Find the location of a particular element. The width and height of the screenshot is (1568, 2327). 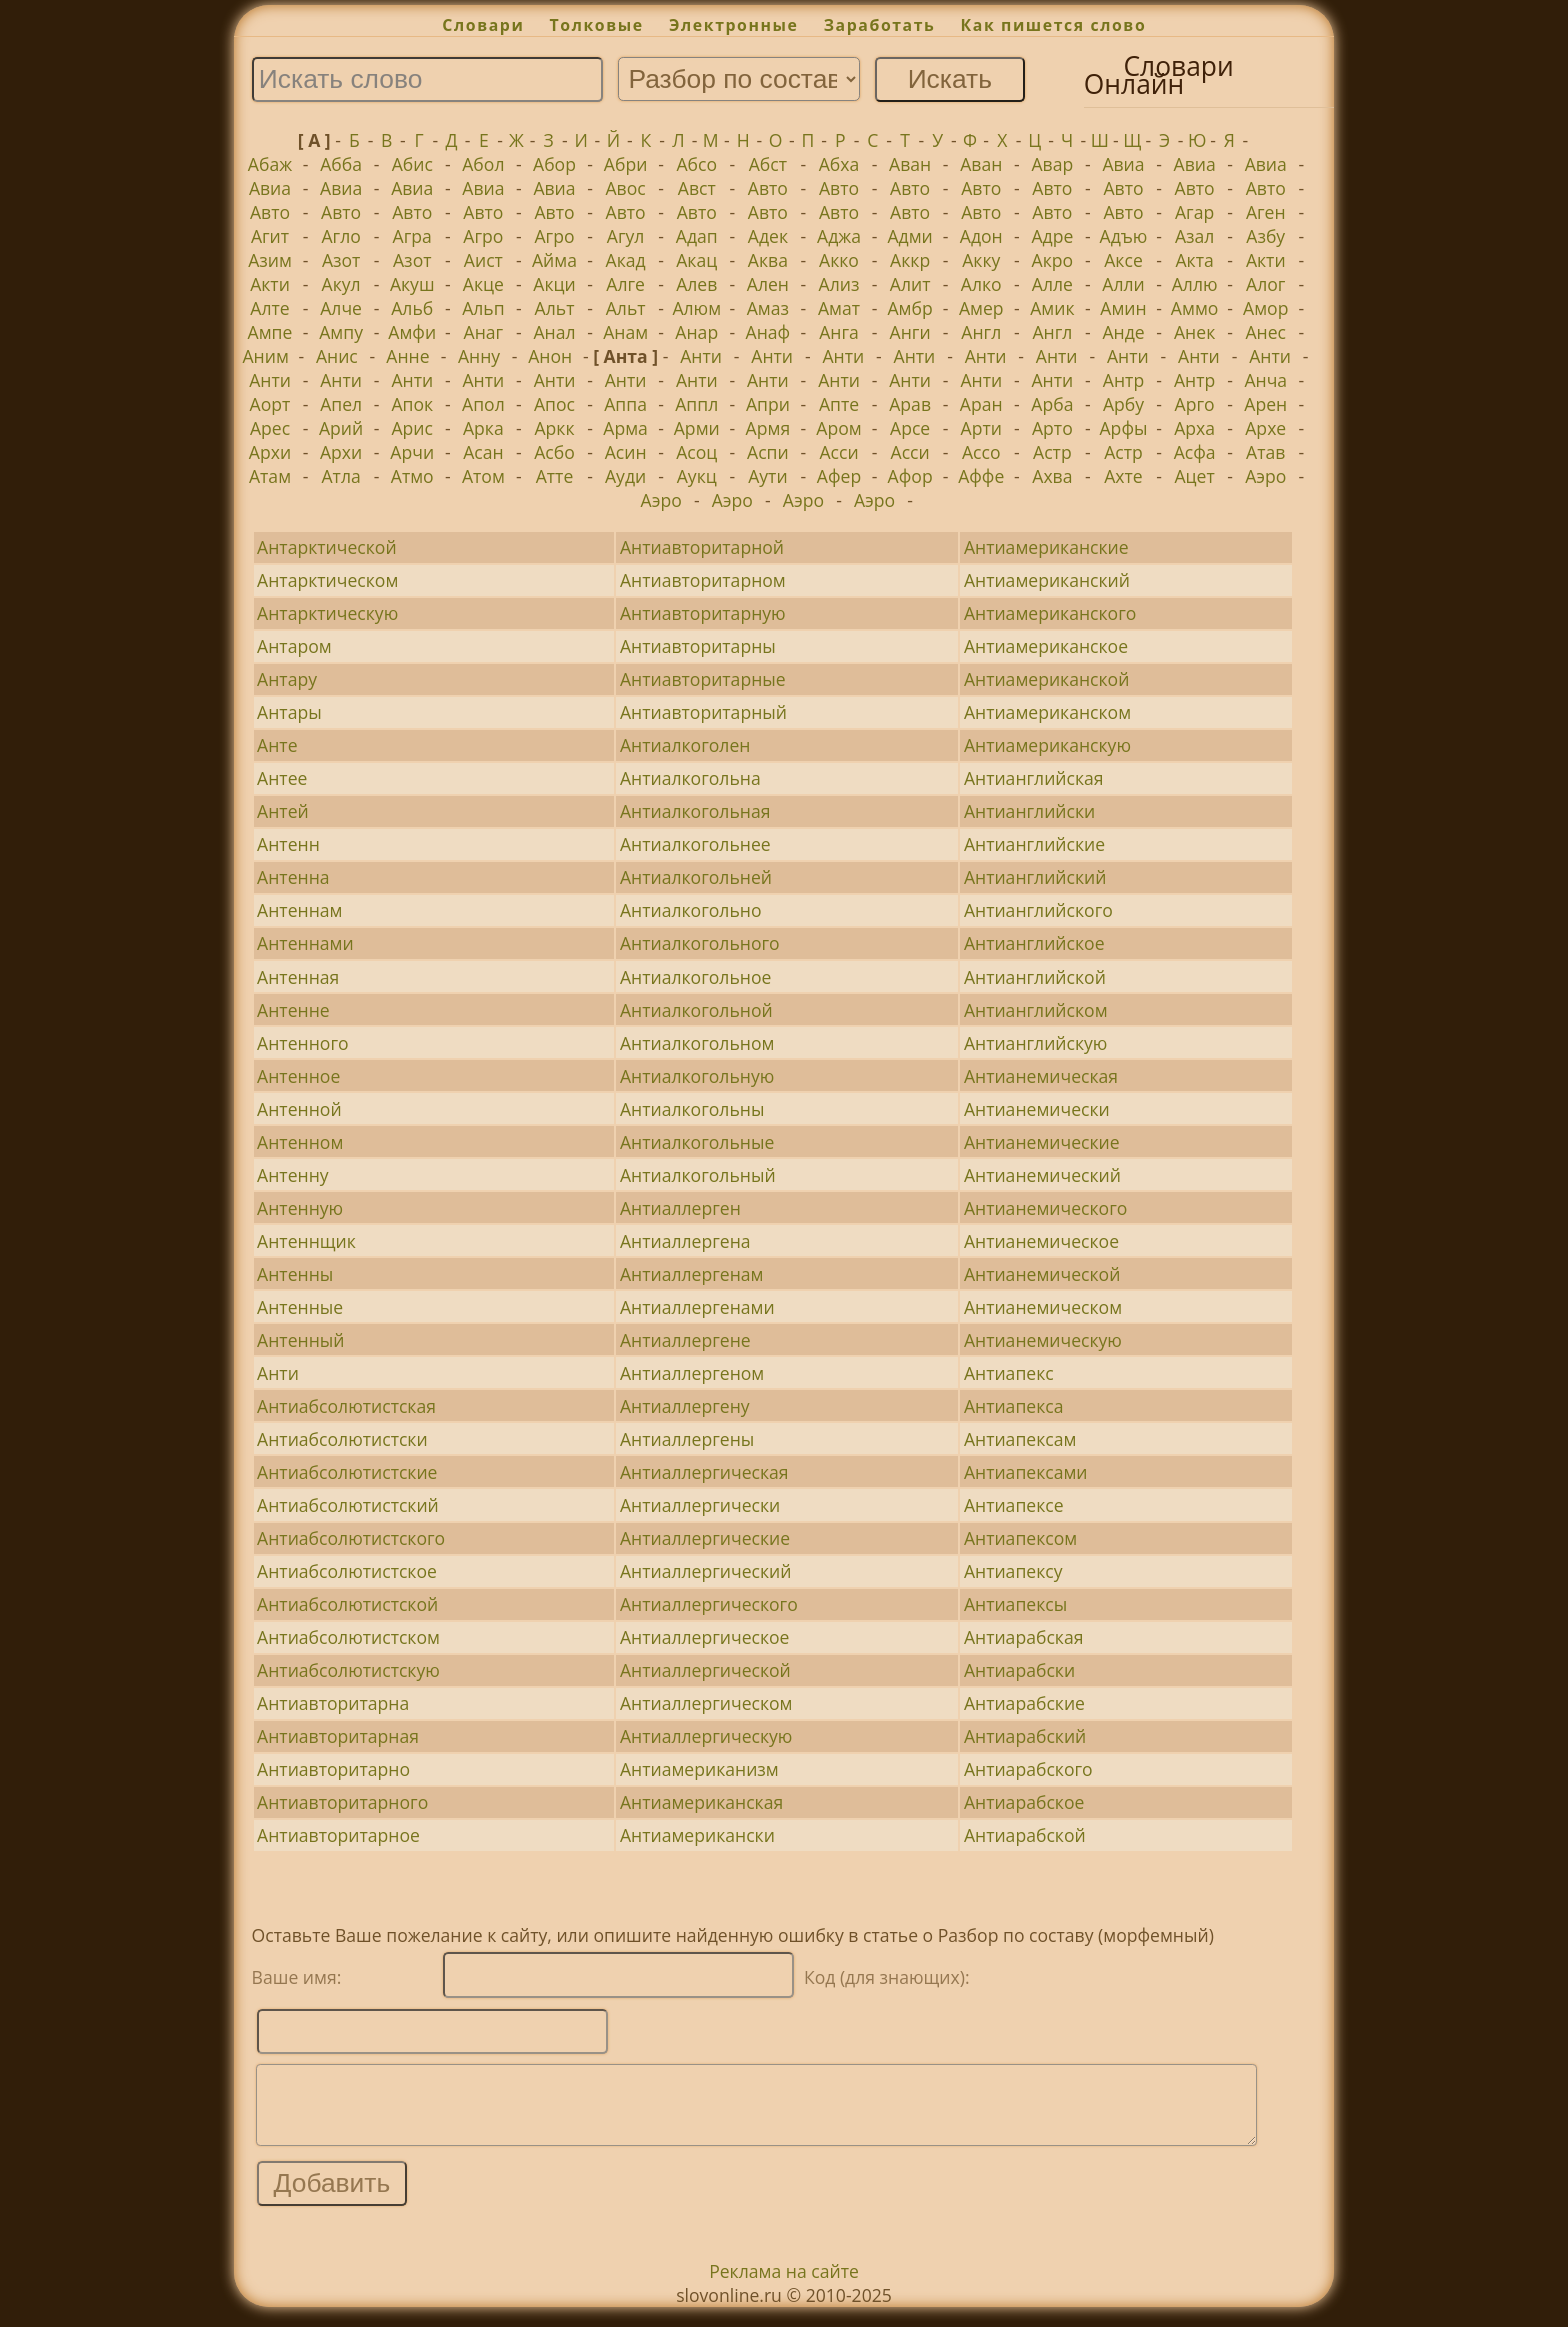

Антенные is located at coordinates (300, 1307).